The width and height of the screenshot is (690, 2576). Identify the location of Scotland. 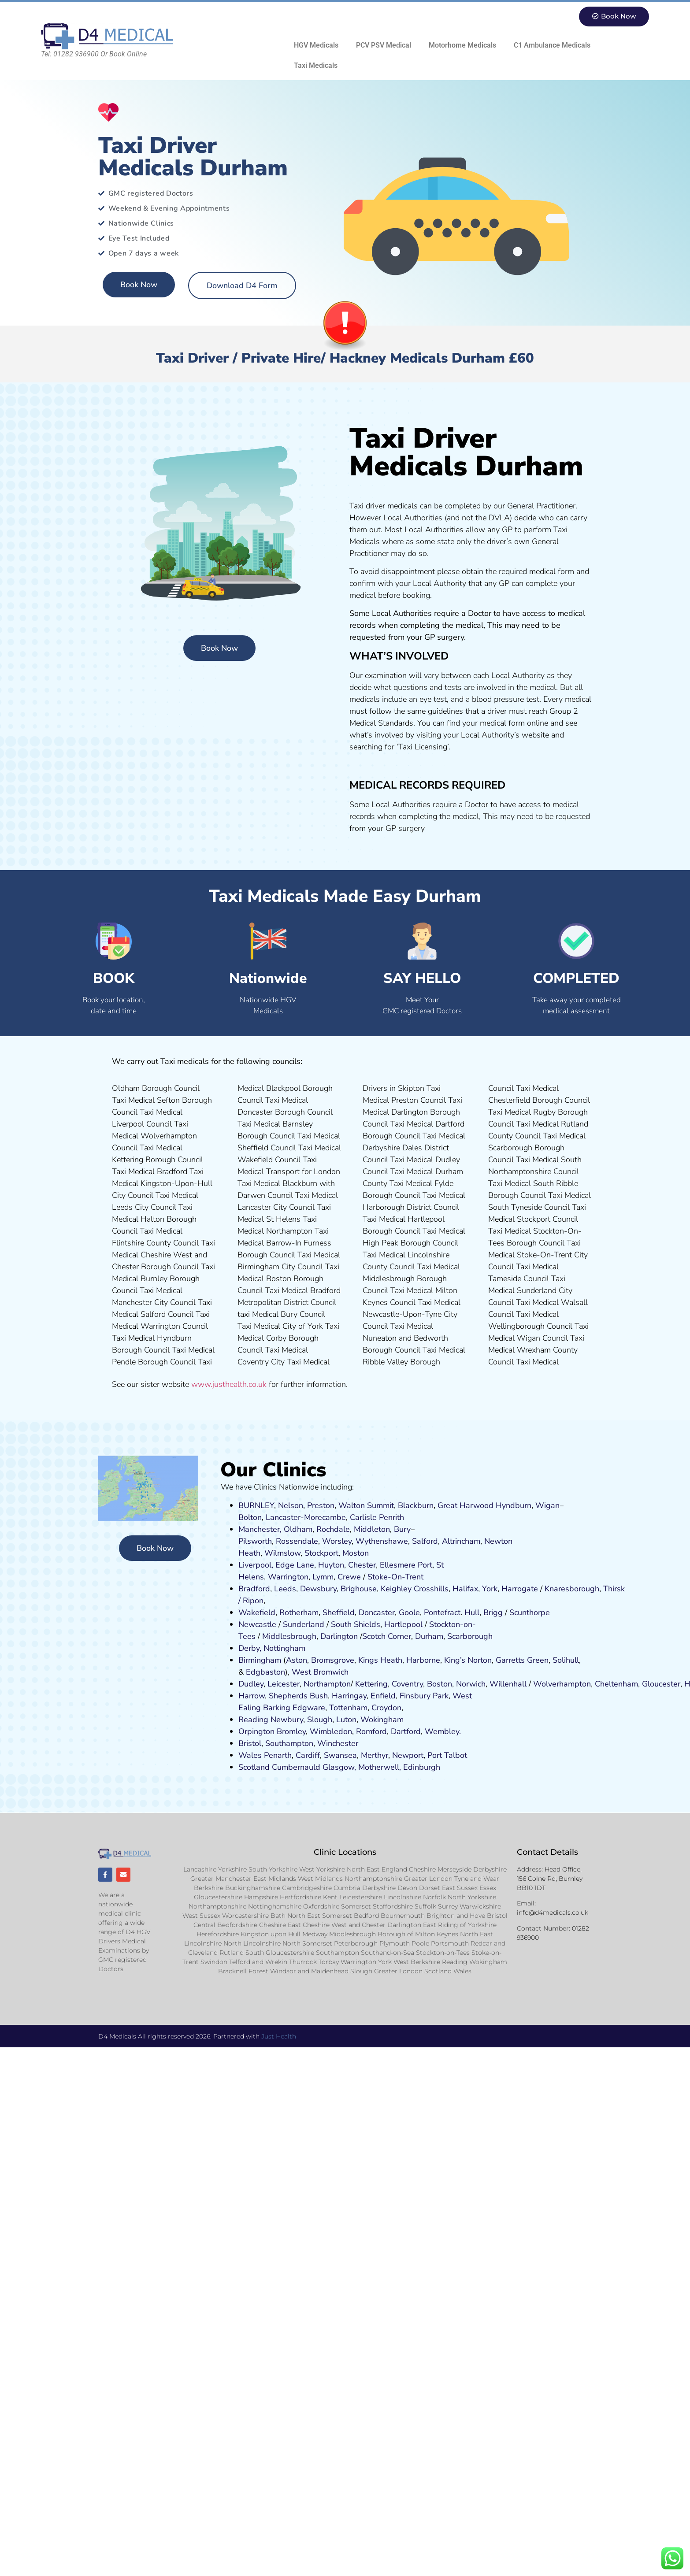
(254, 1767).